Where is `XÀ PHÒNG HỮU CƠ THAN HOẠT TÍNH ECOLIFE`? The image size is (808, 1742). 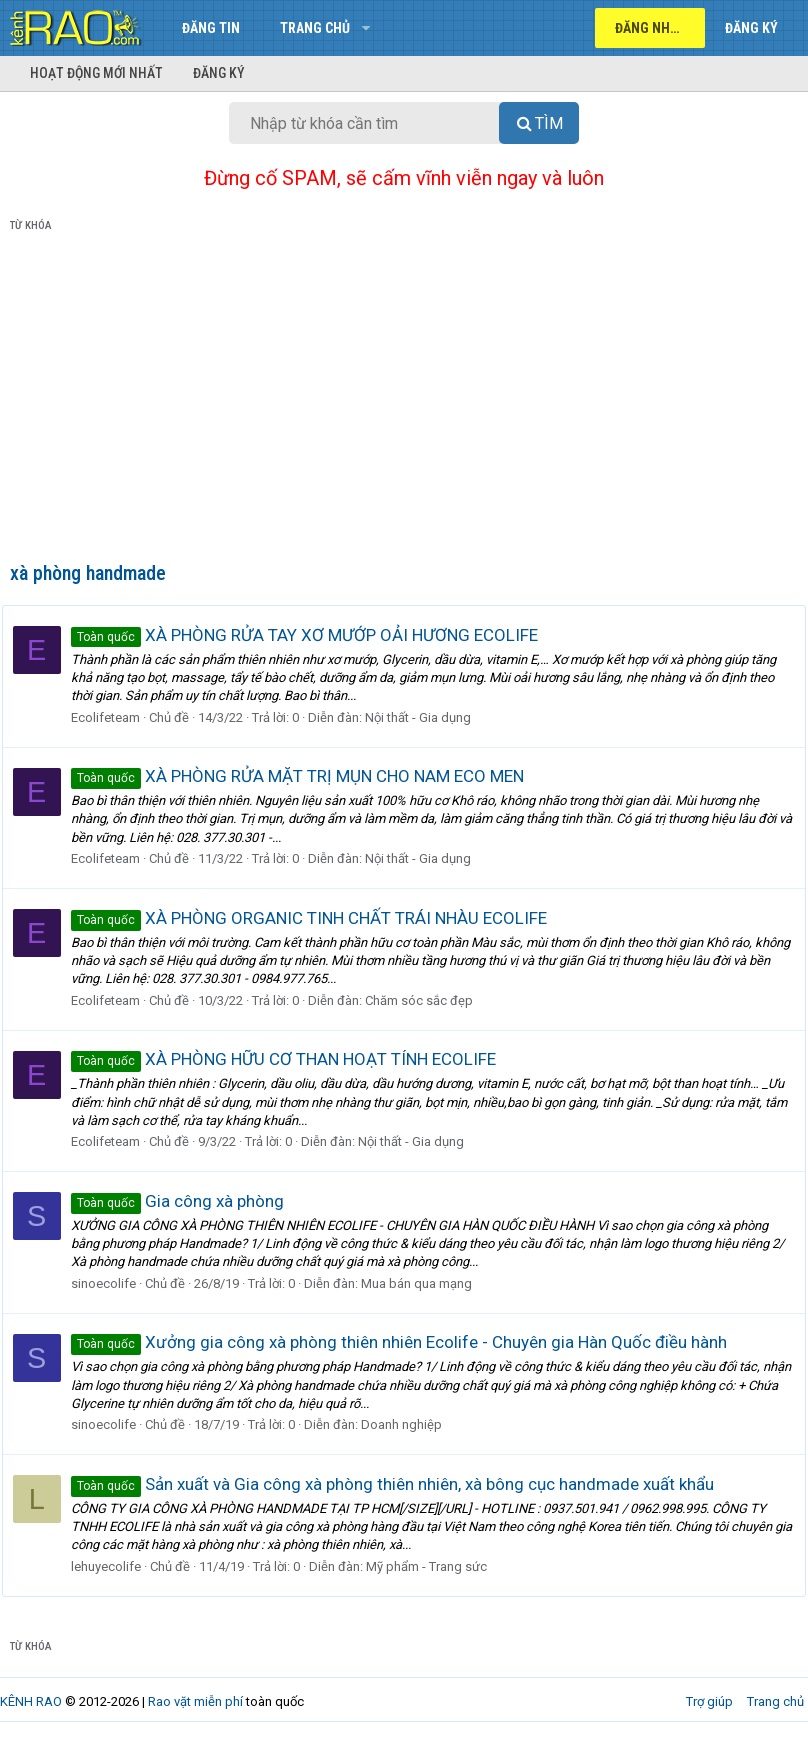
XÀ PHÒNG HỮU CƠ THAN HOẠT TÍNH ECOLIFE is located at coordinates (291, 1059).